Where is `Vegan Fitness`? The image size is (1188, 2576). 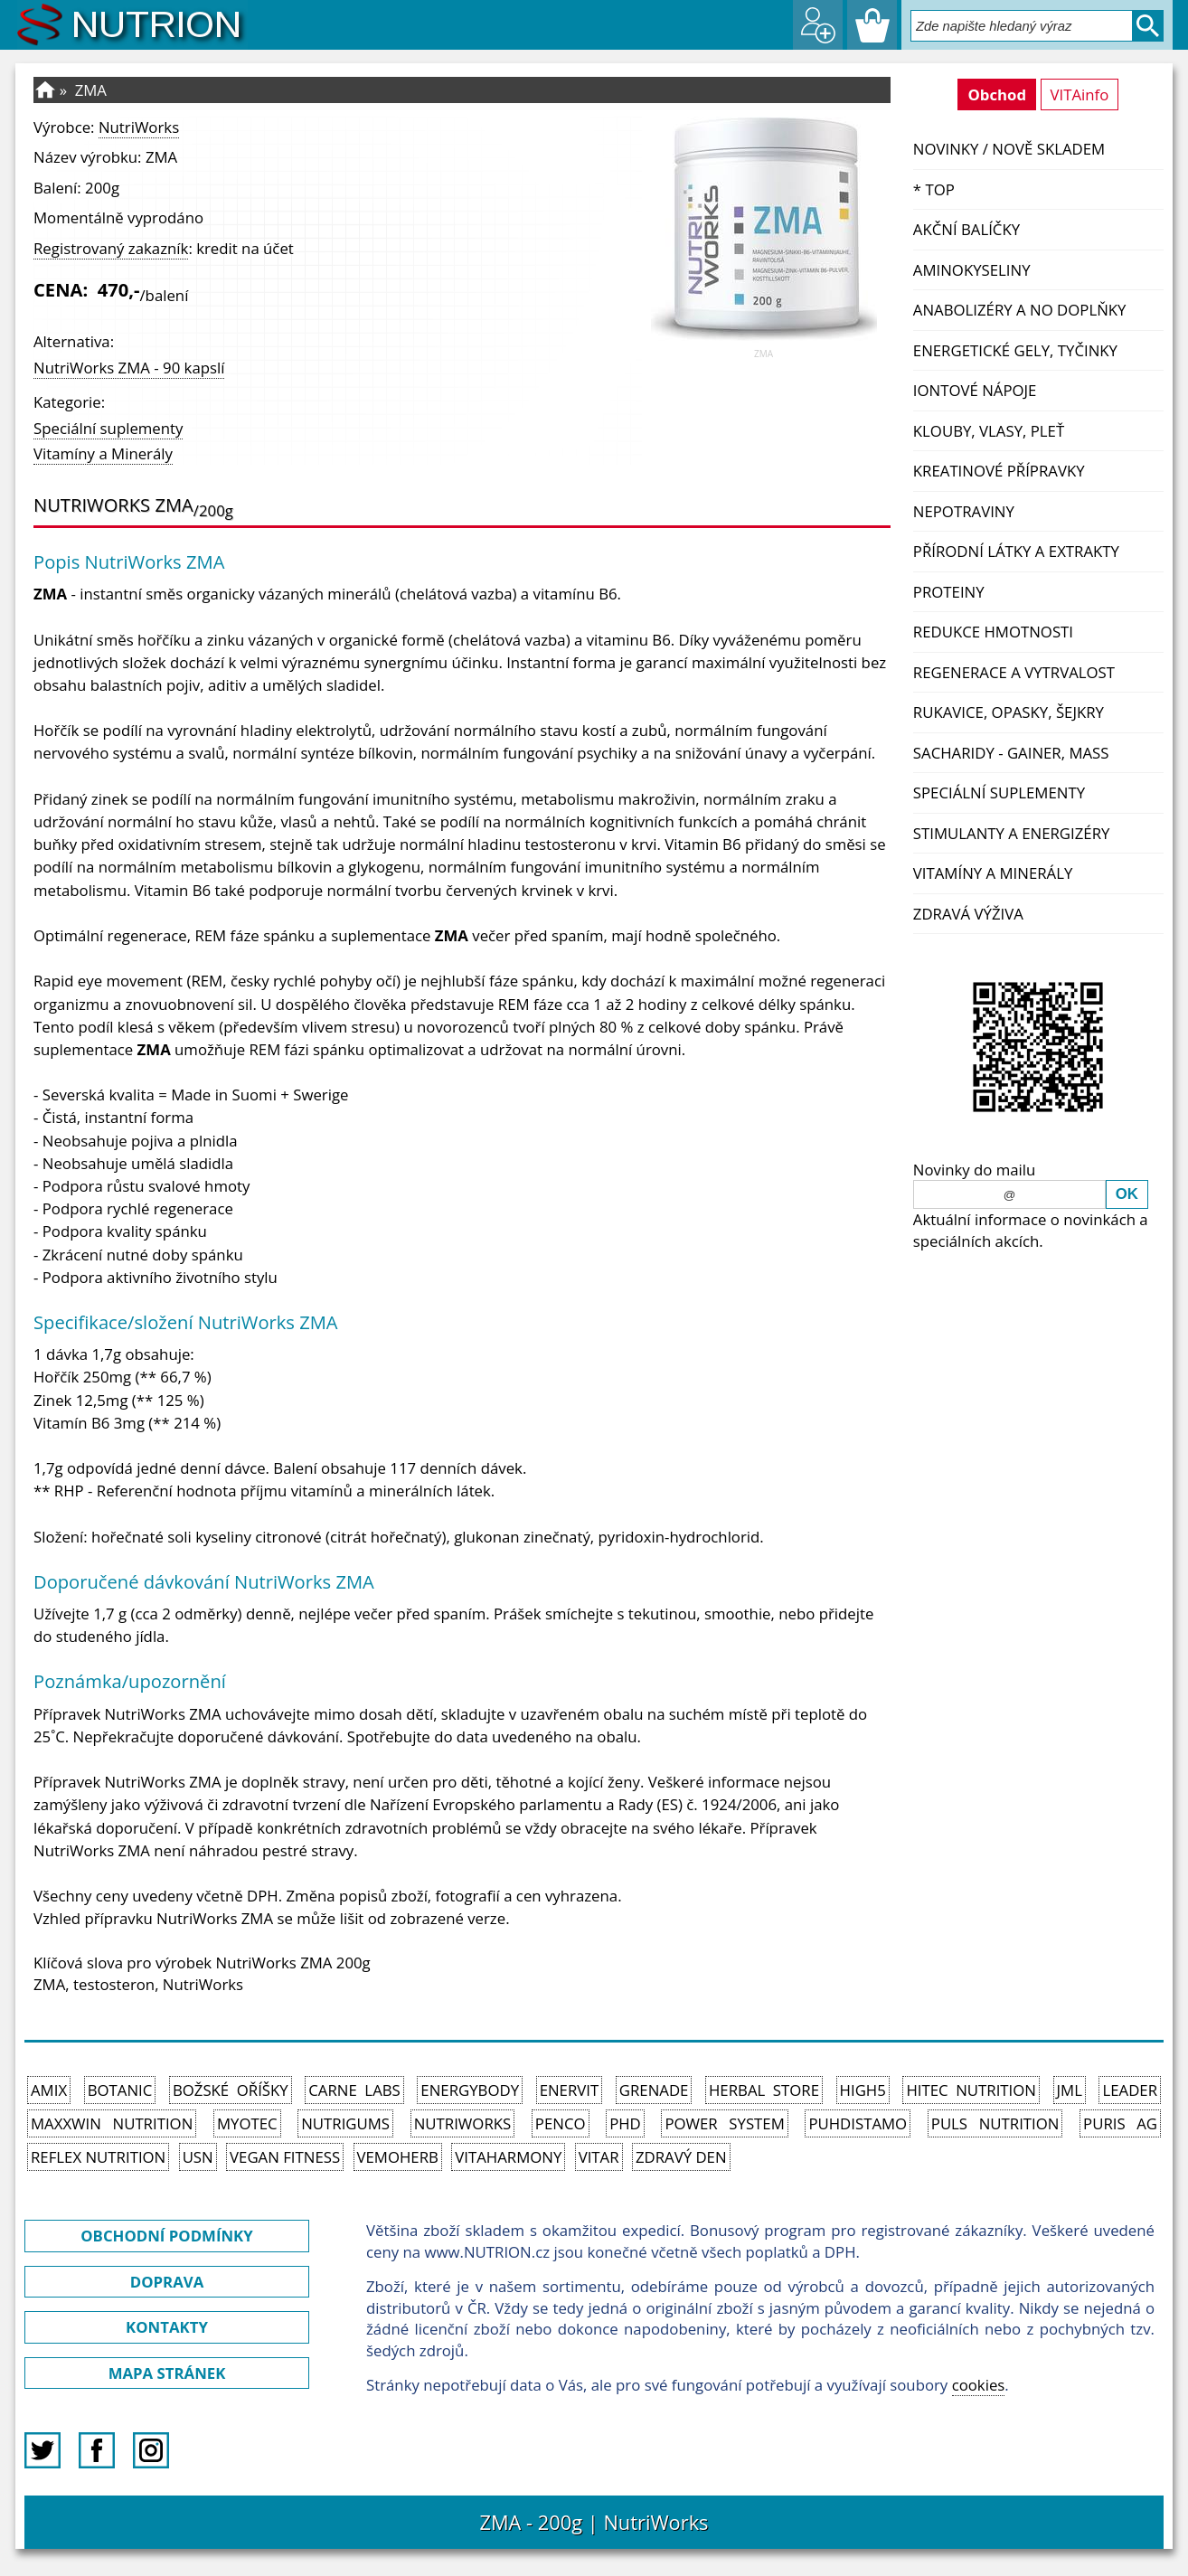 Vegan Fitness is located at coordinates (285, 2157).